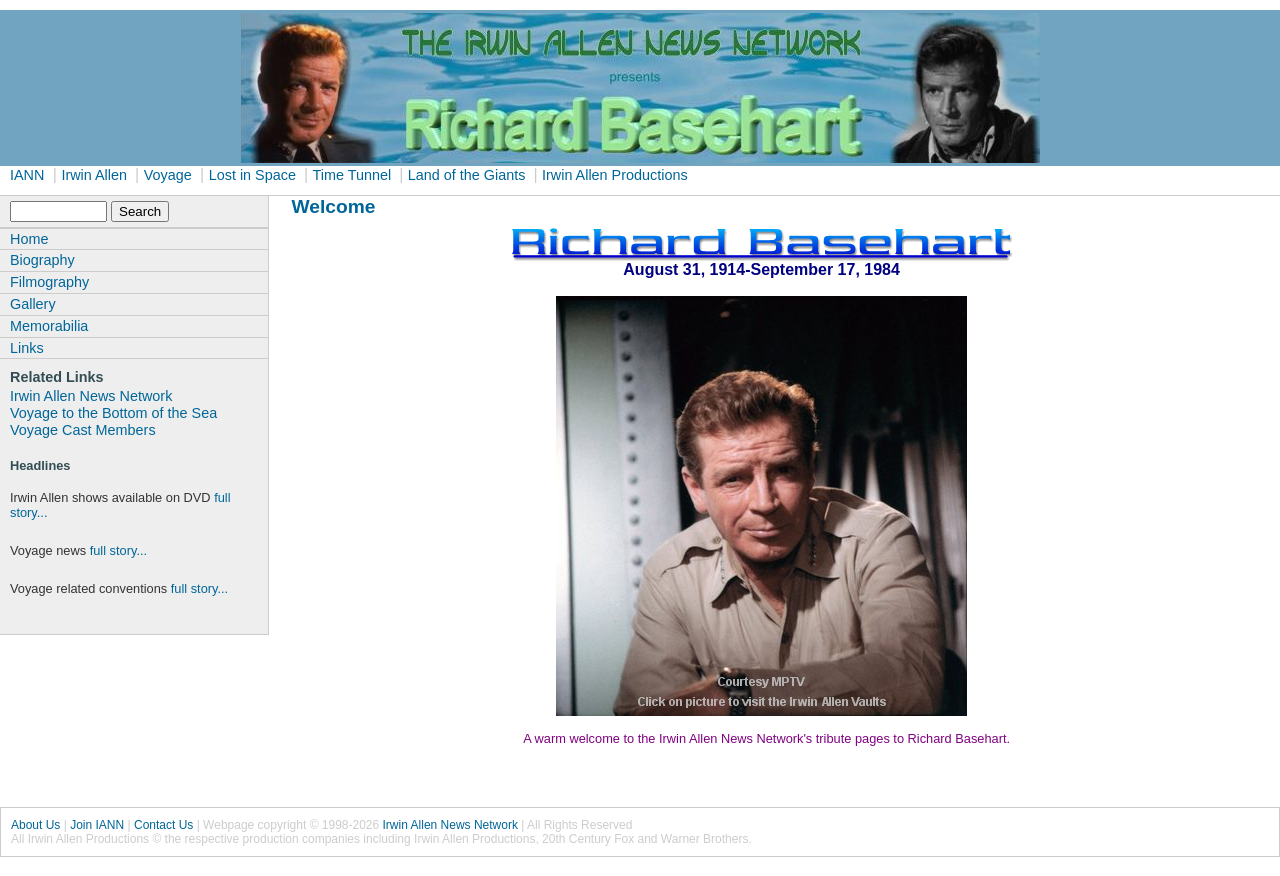 The height and width of the screenshot is (876, 1280). I want to click on Voyage to the Bottom of the Sea, so click(113, 413).